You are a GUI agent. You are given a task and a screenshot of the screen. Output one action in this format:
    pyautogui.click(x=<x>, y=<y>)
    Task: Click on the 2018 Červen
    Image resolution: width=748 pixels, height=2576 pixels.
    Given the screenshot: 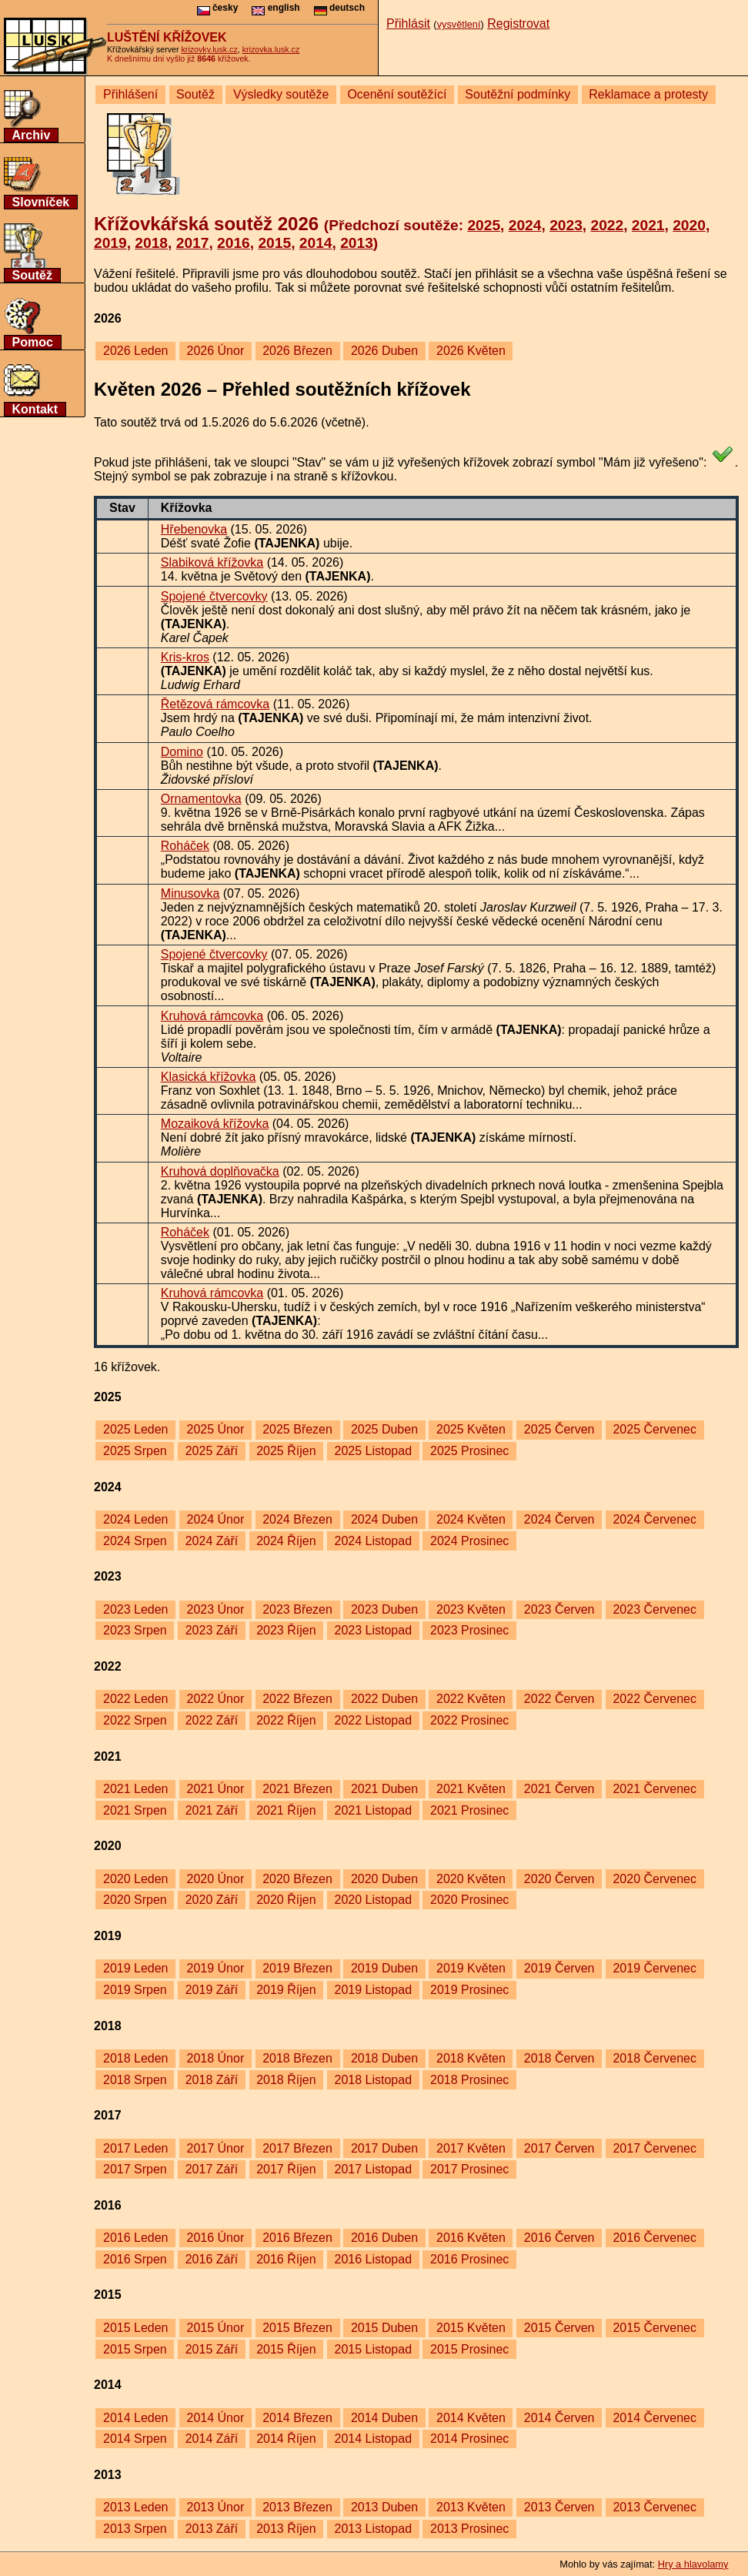 What is the action you would take?
    pyautogui.click(x=559, y=2058)
    